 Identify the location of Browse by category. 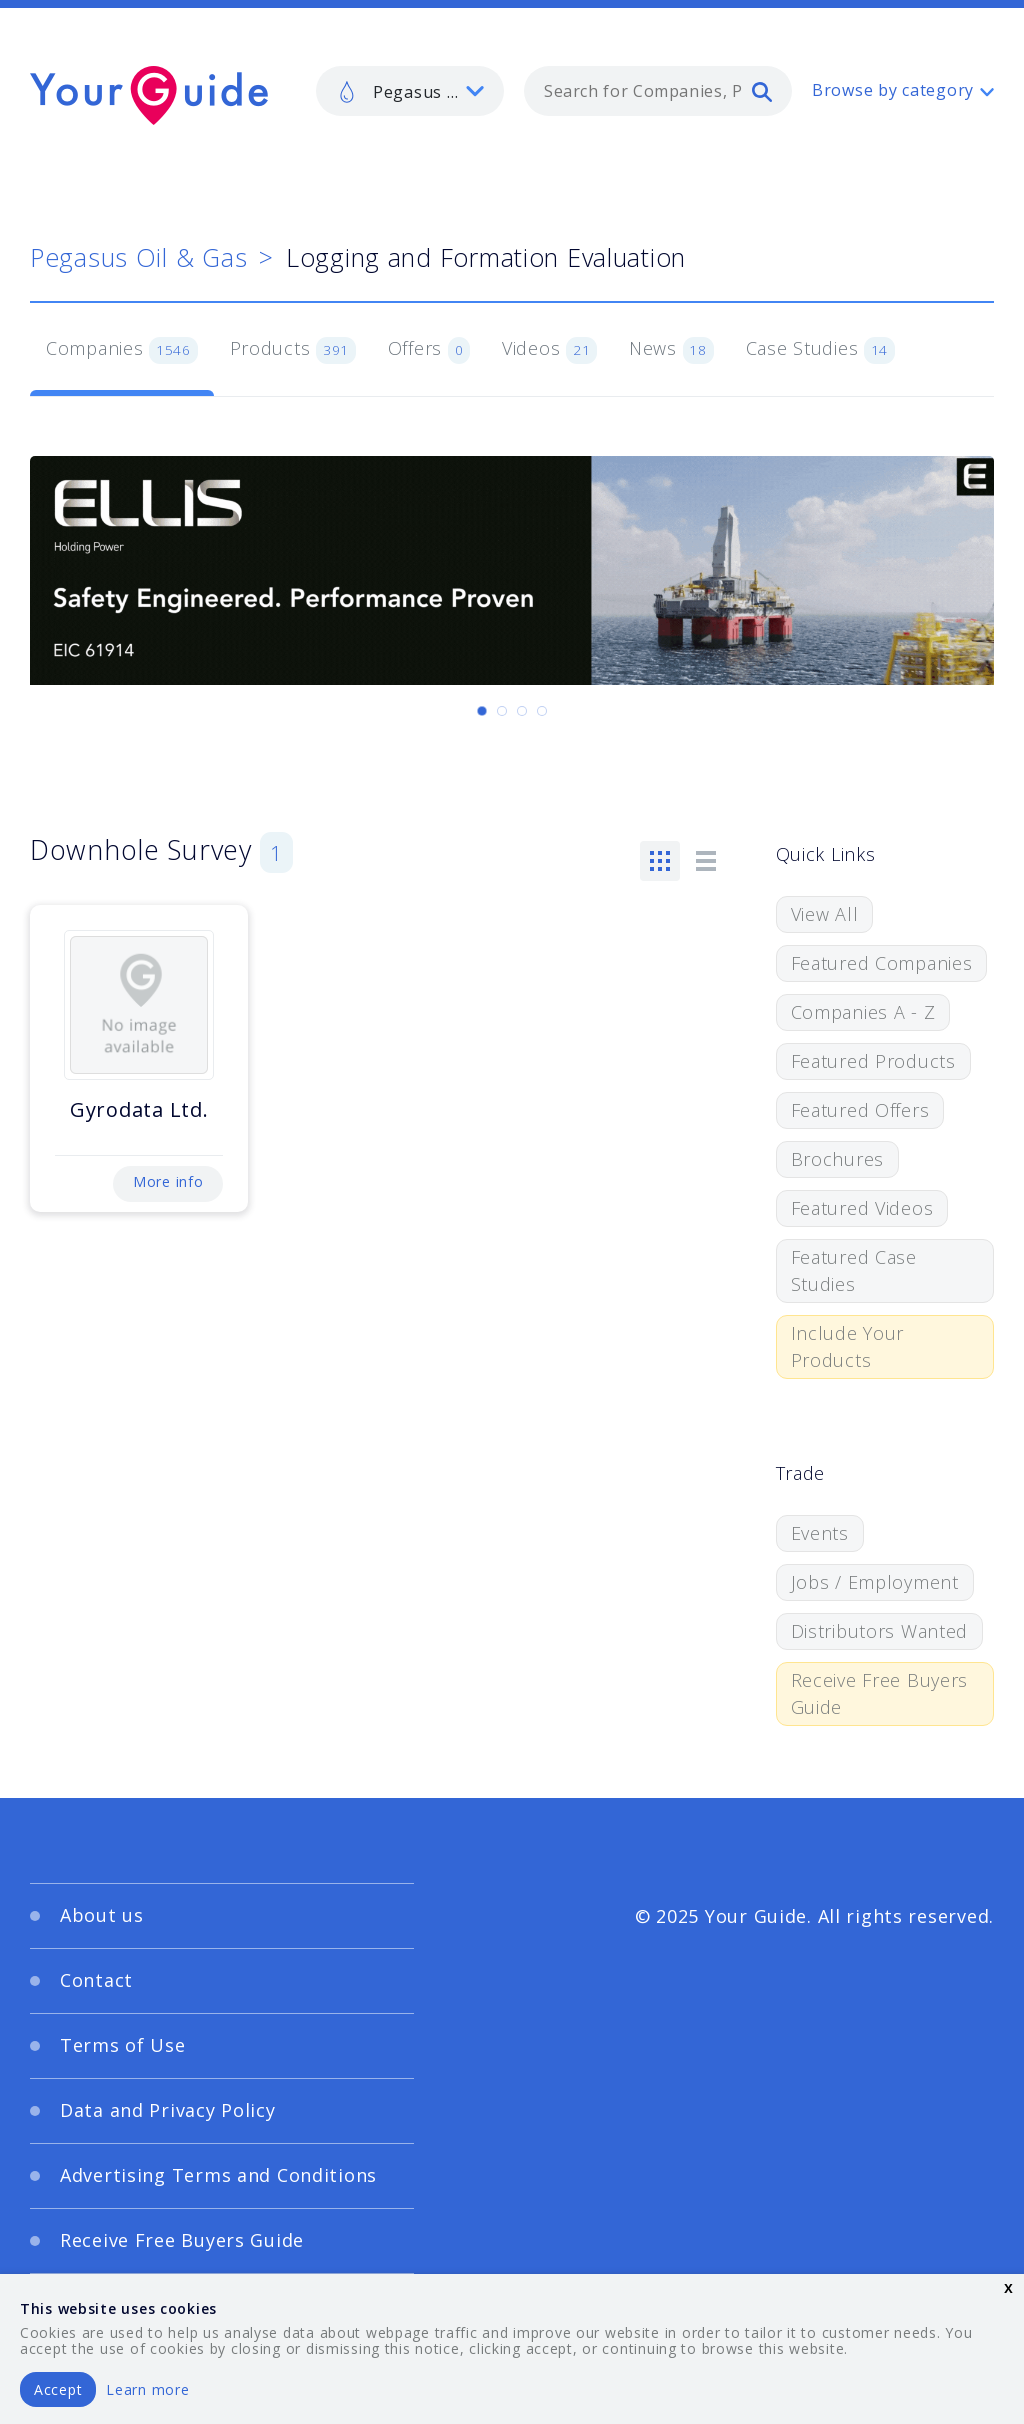
(893, 90).